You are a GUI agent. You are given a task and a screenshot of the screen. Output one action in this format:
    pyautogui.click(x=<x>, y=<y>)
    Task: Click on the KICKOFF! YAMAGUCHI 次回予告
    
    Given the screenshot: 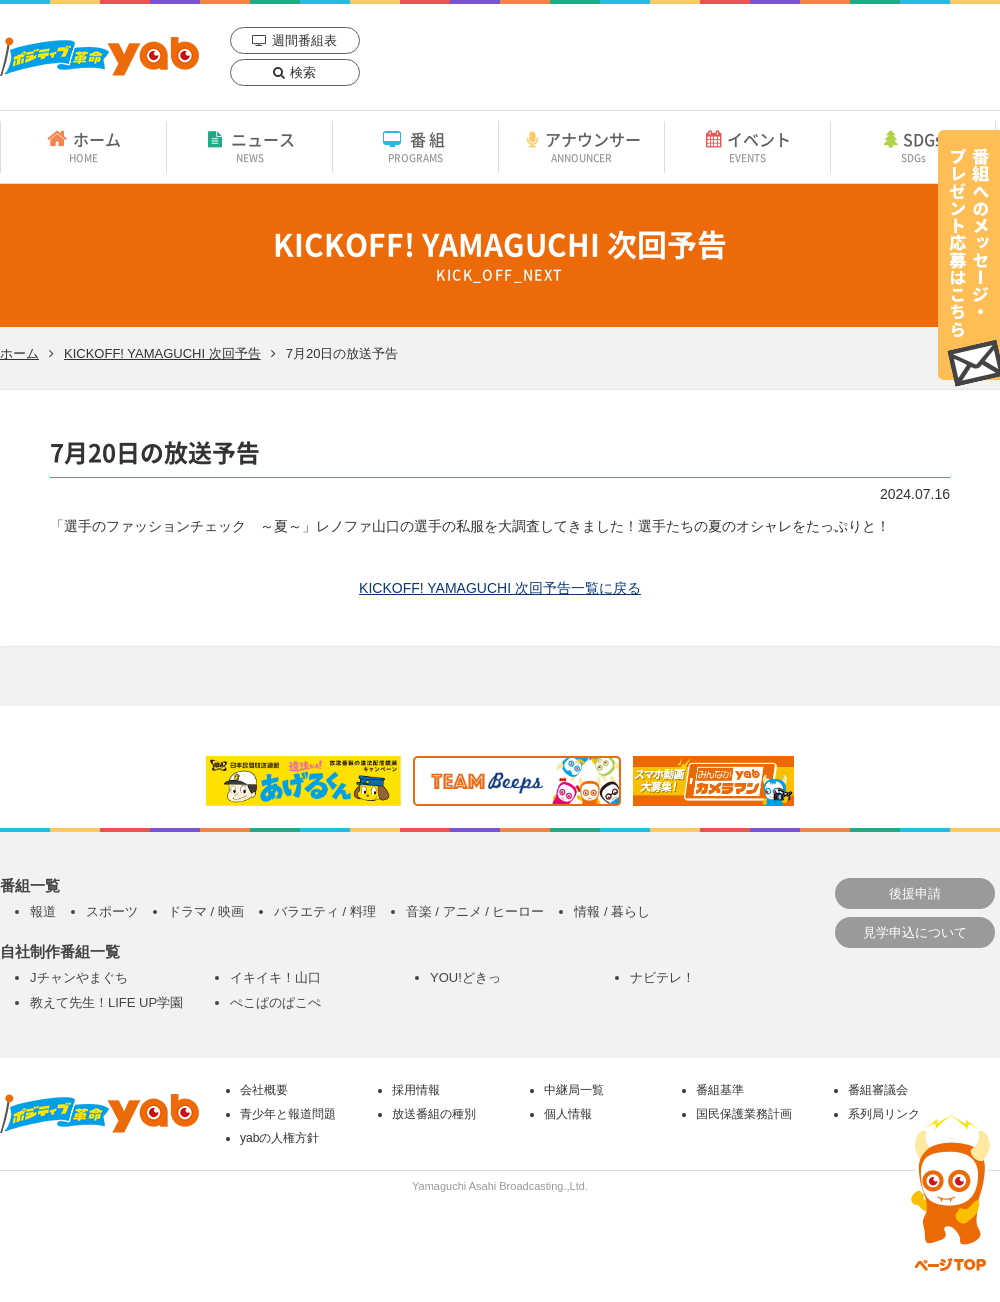 What is the action you would take?
    pyautogui.click(x=162, y=353)
    